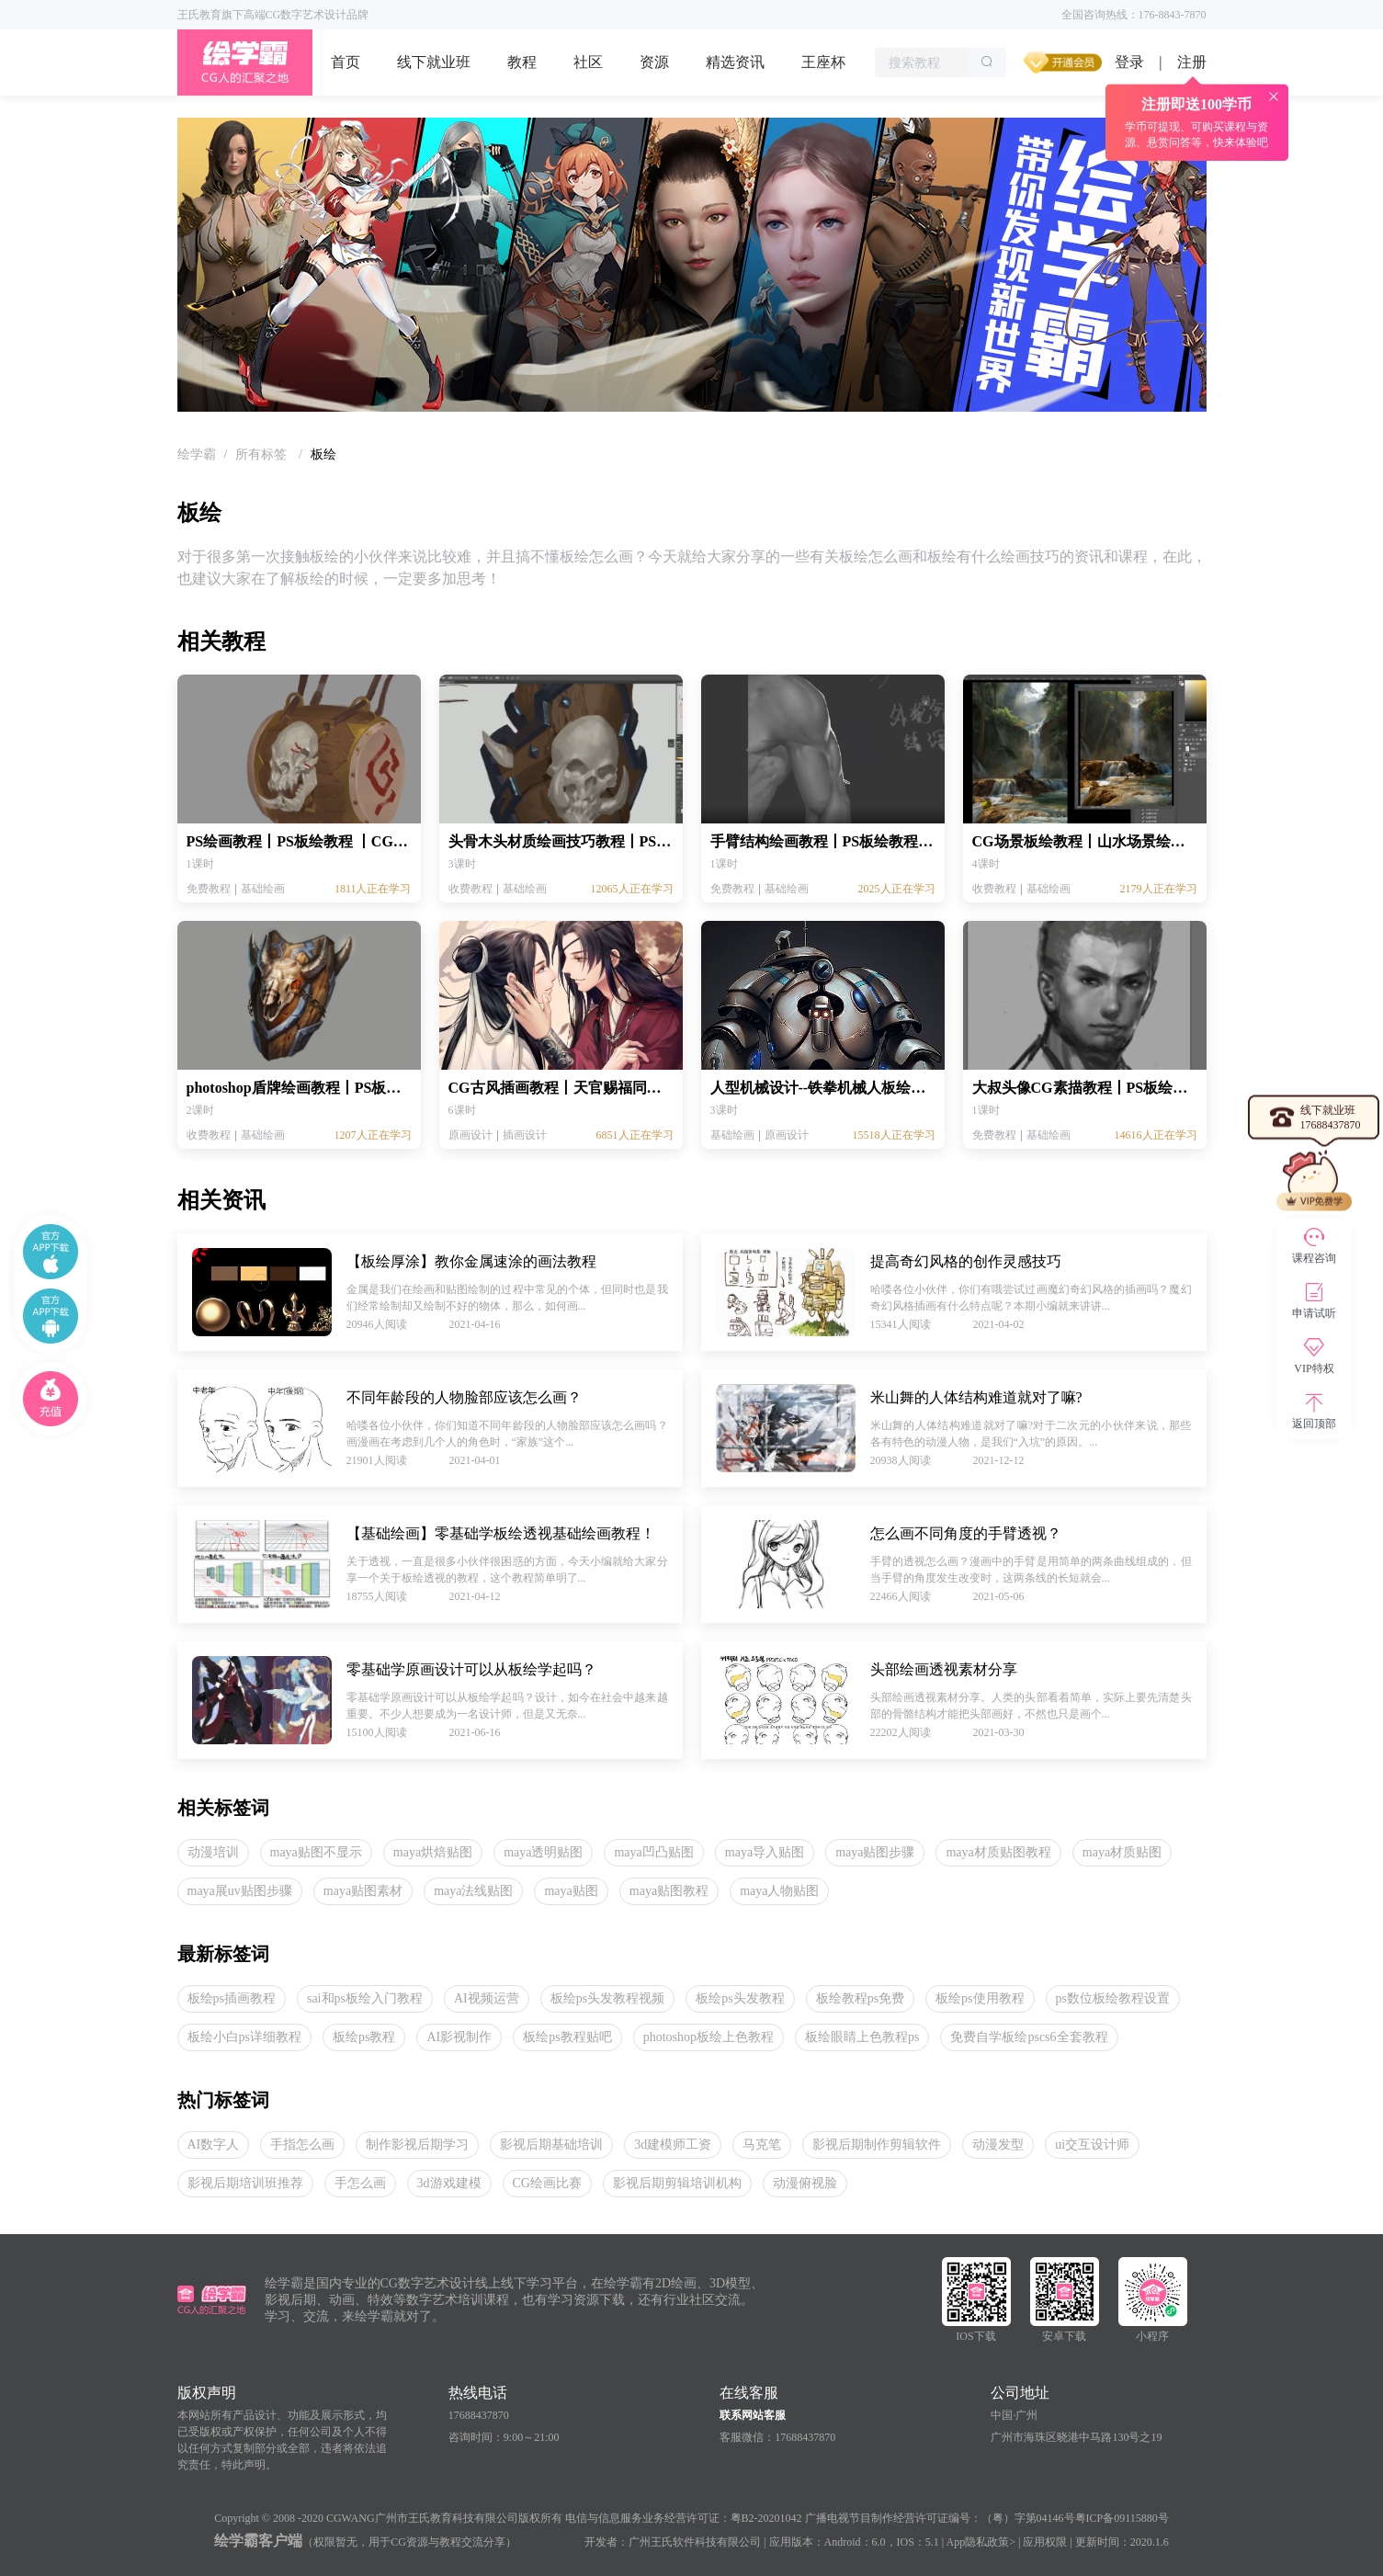 The image size is (1383, 2576). I want to click on 粤ICP备09115880号, so click(1122, 2518).